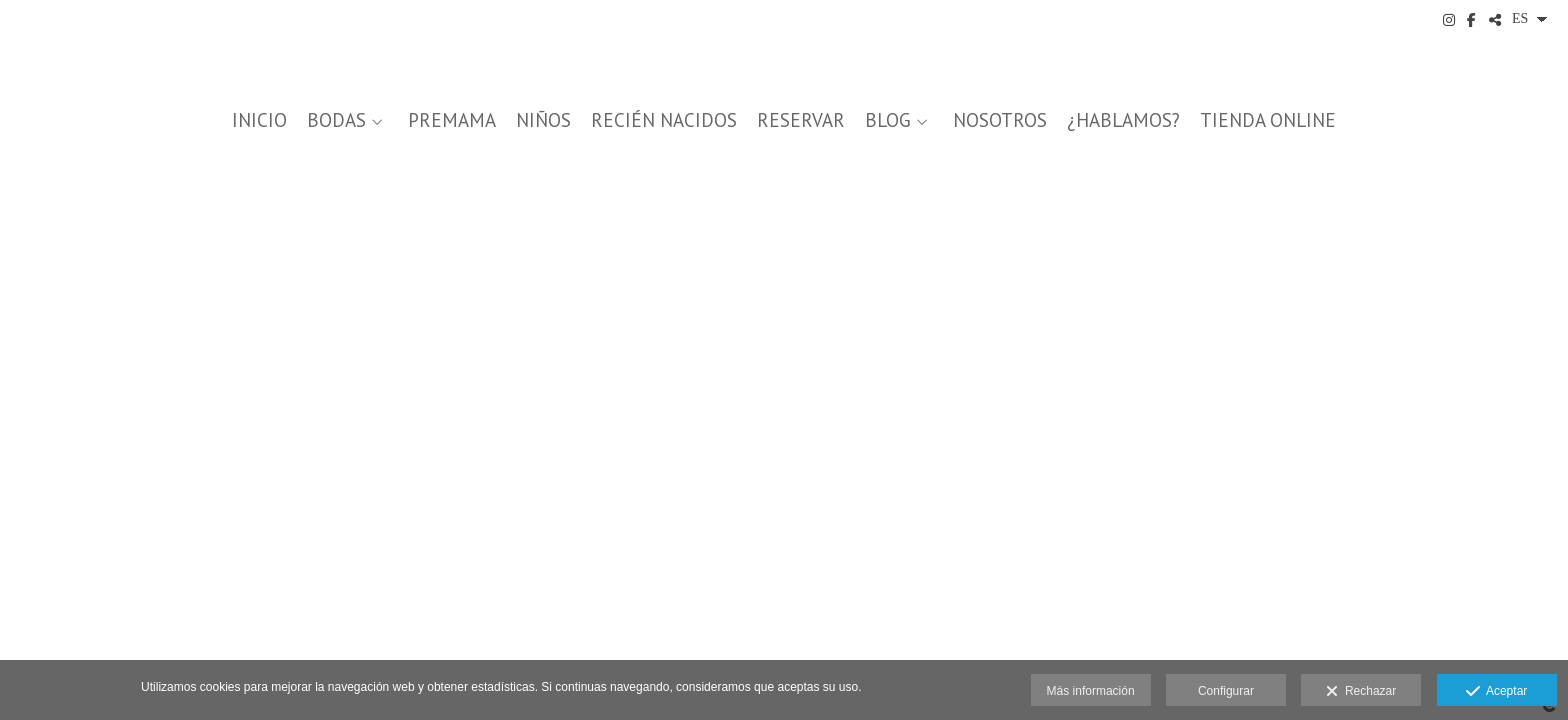 The image size is (1568, 720). What do you see at coordinates (1449, 20) in the screenshot?
I see `[Abrir Instagram]` at bounding box center [1449, 20].